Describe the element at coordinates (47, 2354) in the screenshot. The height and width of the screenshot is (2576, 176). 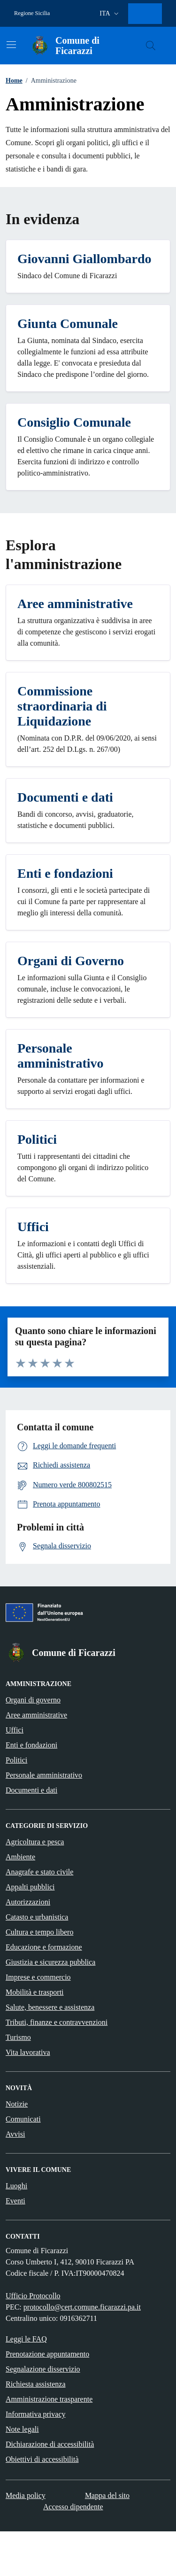
I see `Prenotazione appuntamento` at that location.